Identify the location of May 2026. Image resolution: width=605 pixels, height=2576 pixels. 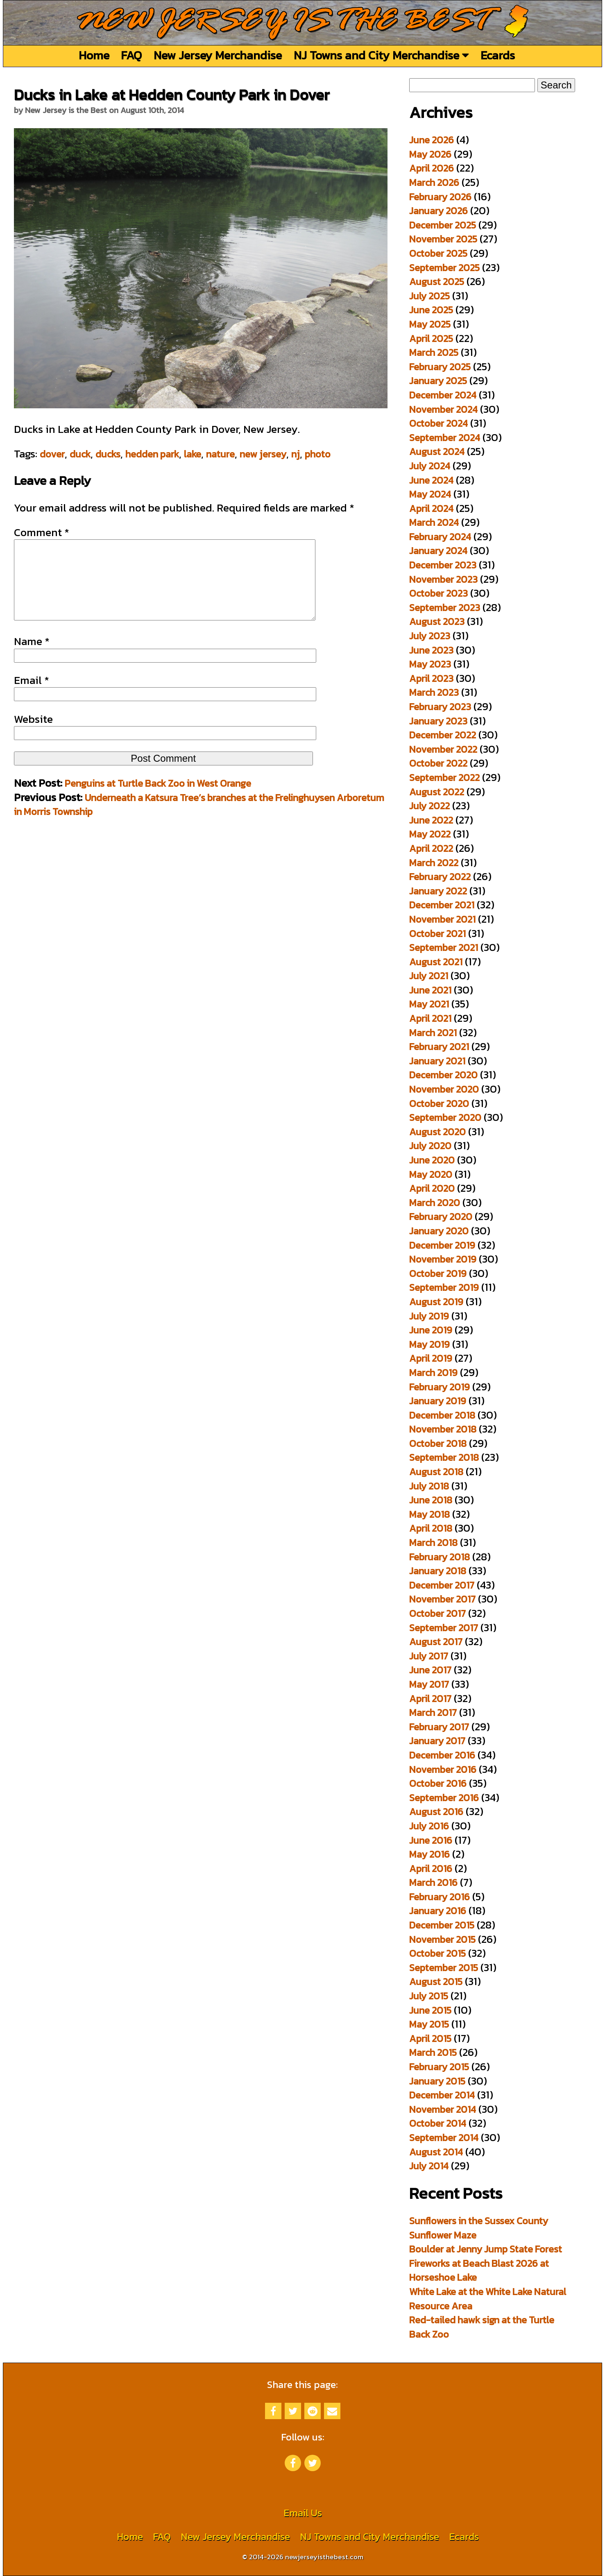
(430, 154).